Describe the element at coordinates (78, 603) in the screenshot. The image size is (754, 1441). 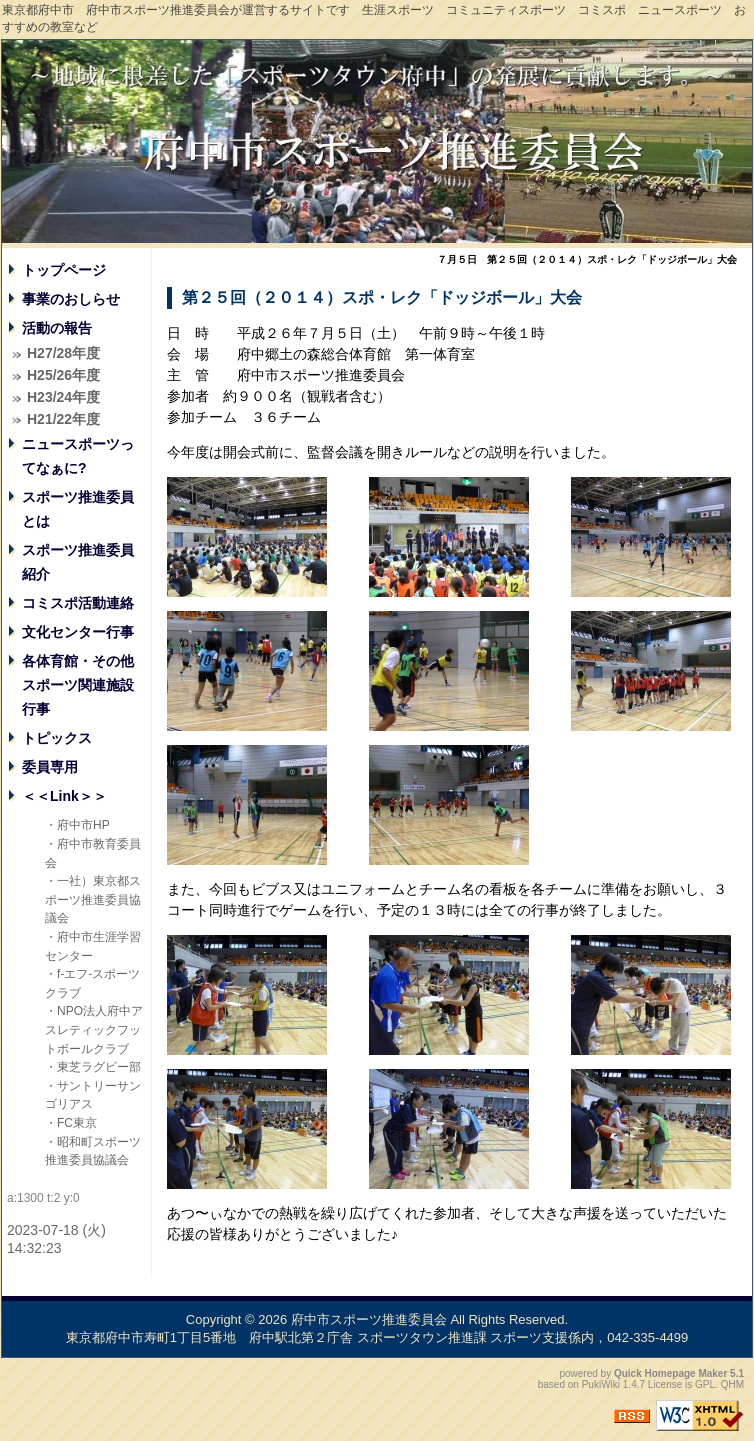
I see `コミスポ活動連絡` at that location.